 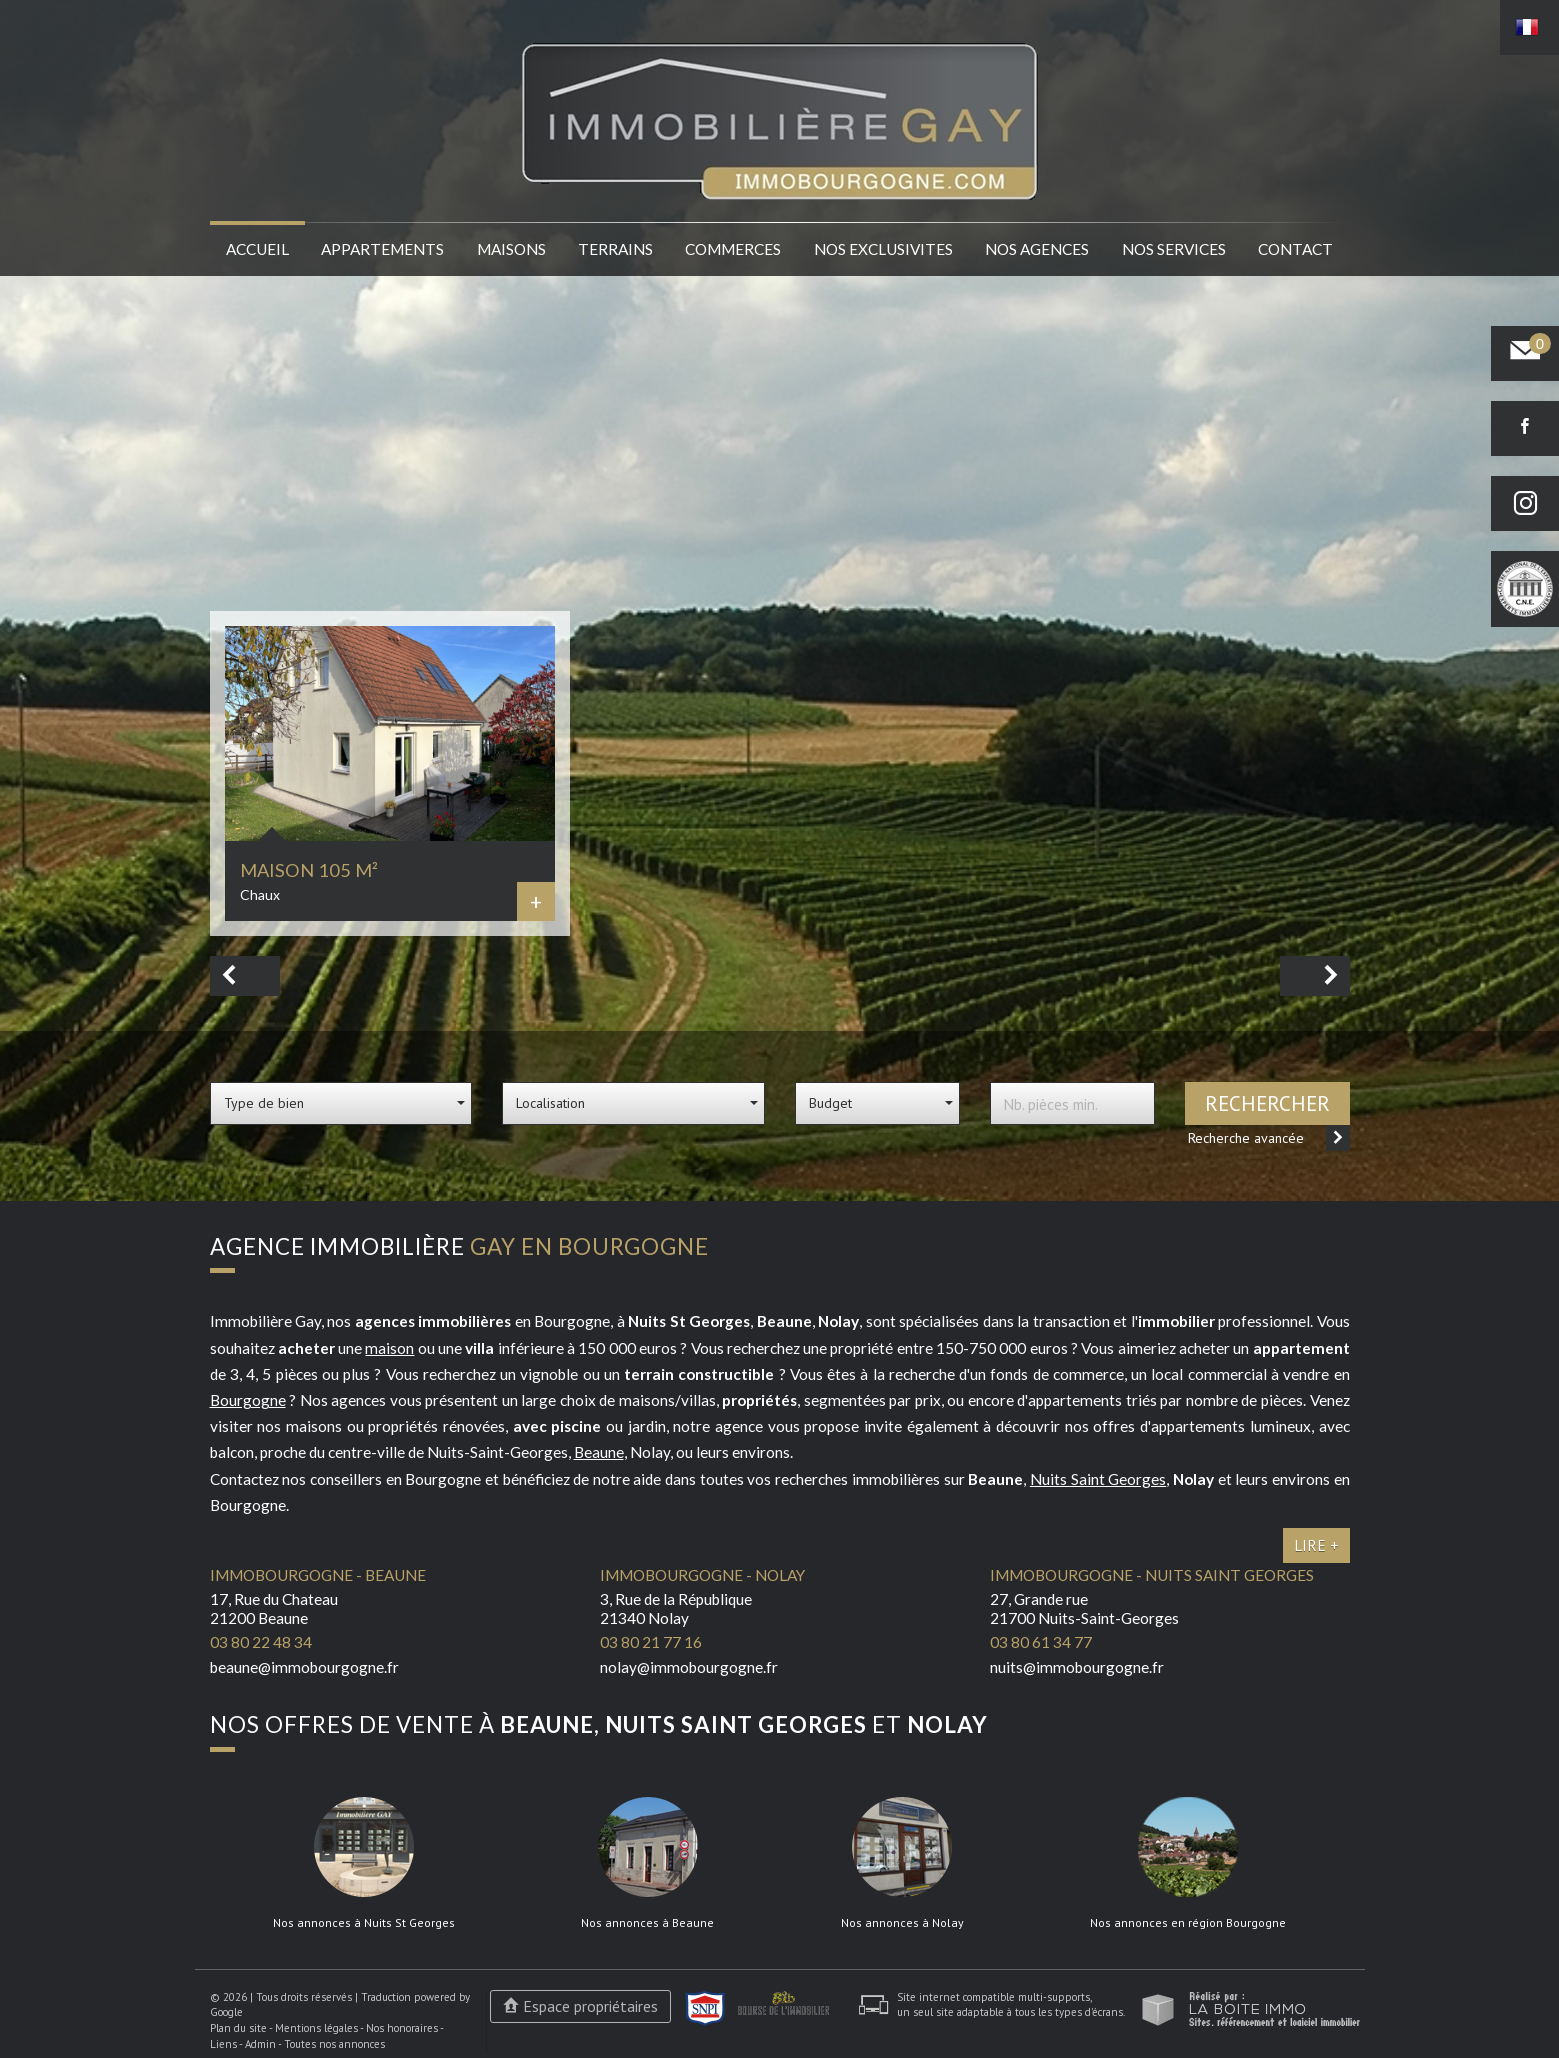 I want to click on Contact, so click(x=1295, y=249).